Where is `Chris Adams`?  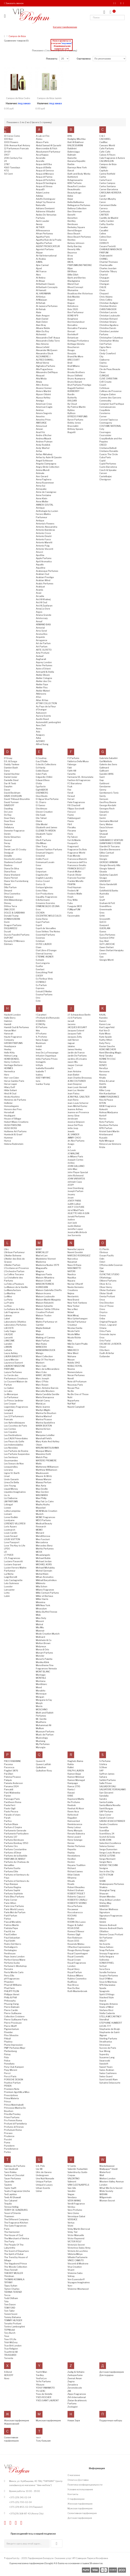 Chris Adams is located at coordinates (106, 296).